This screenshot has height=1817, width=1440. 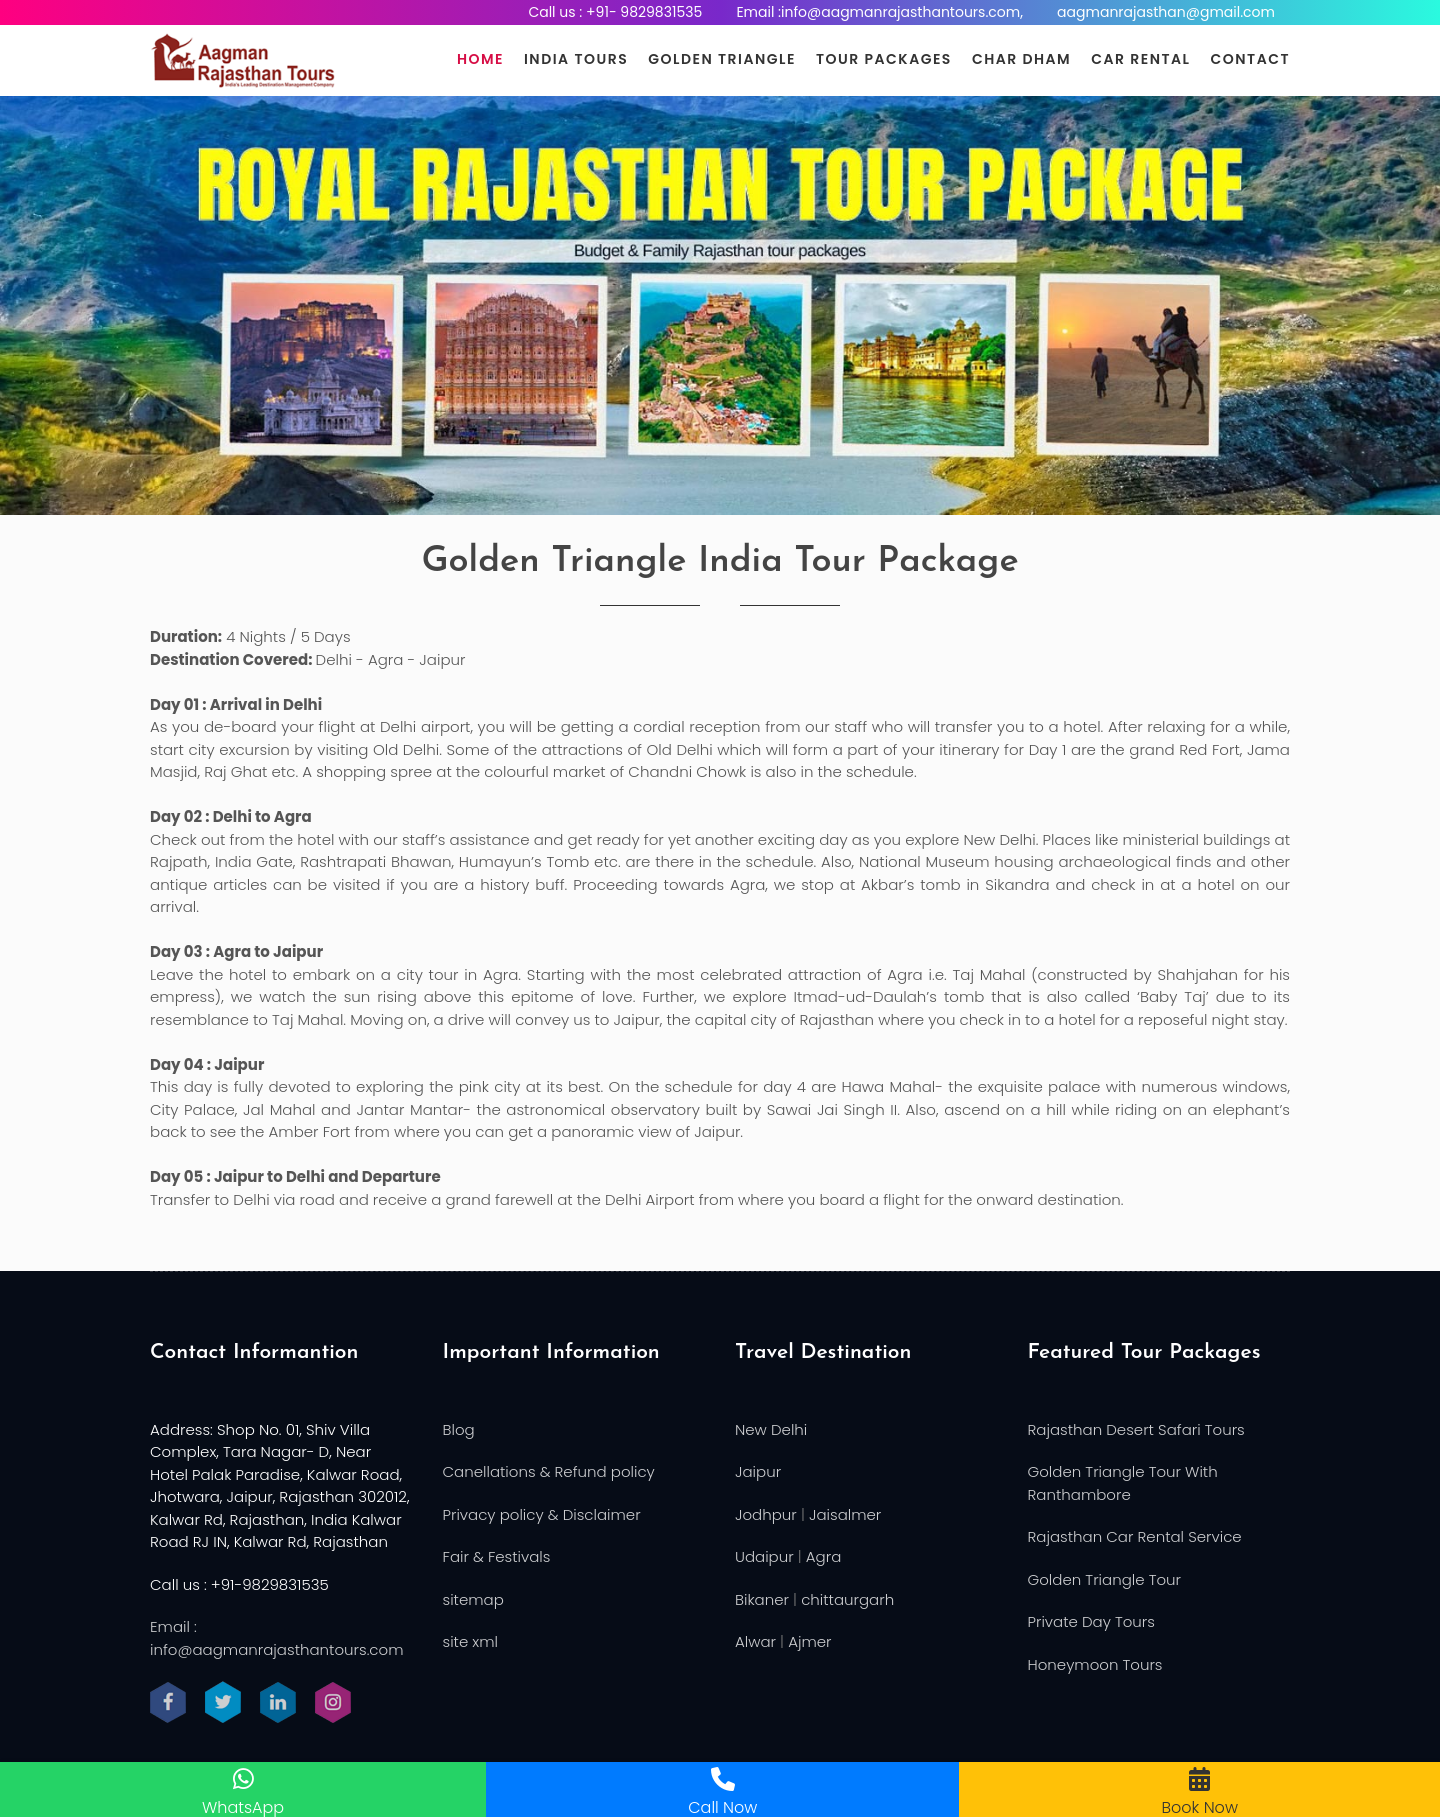 What do you see at coordinates (845, 1514) in the screenshot?
I see `Jaisalmer` at bounding box center [845, 1514].